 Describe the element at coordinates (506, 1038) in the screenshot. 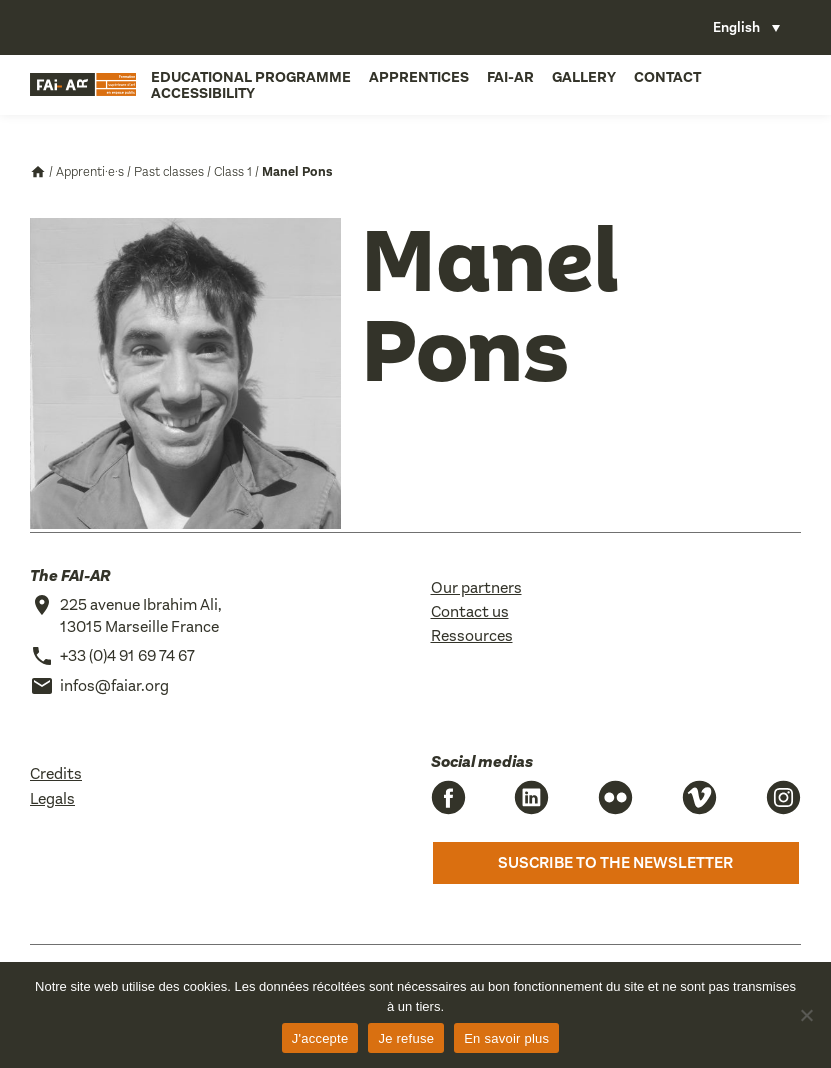

I see `En savoir plus` at that location.